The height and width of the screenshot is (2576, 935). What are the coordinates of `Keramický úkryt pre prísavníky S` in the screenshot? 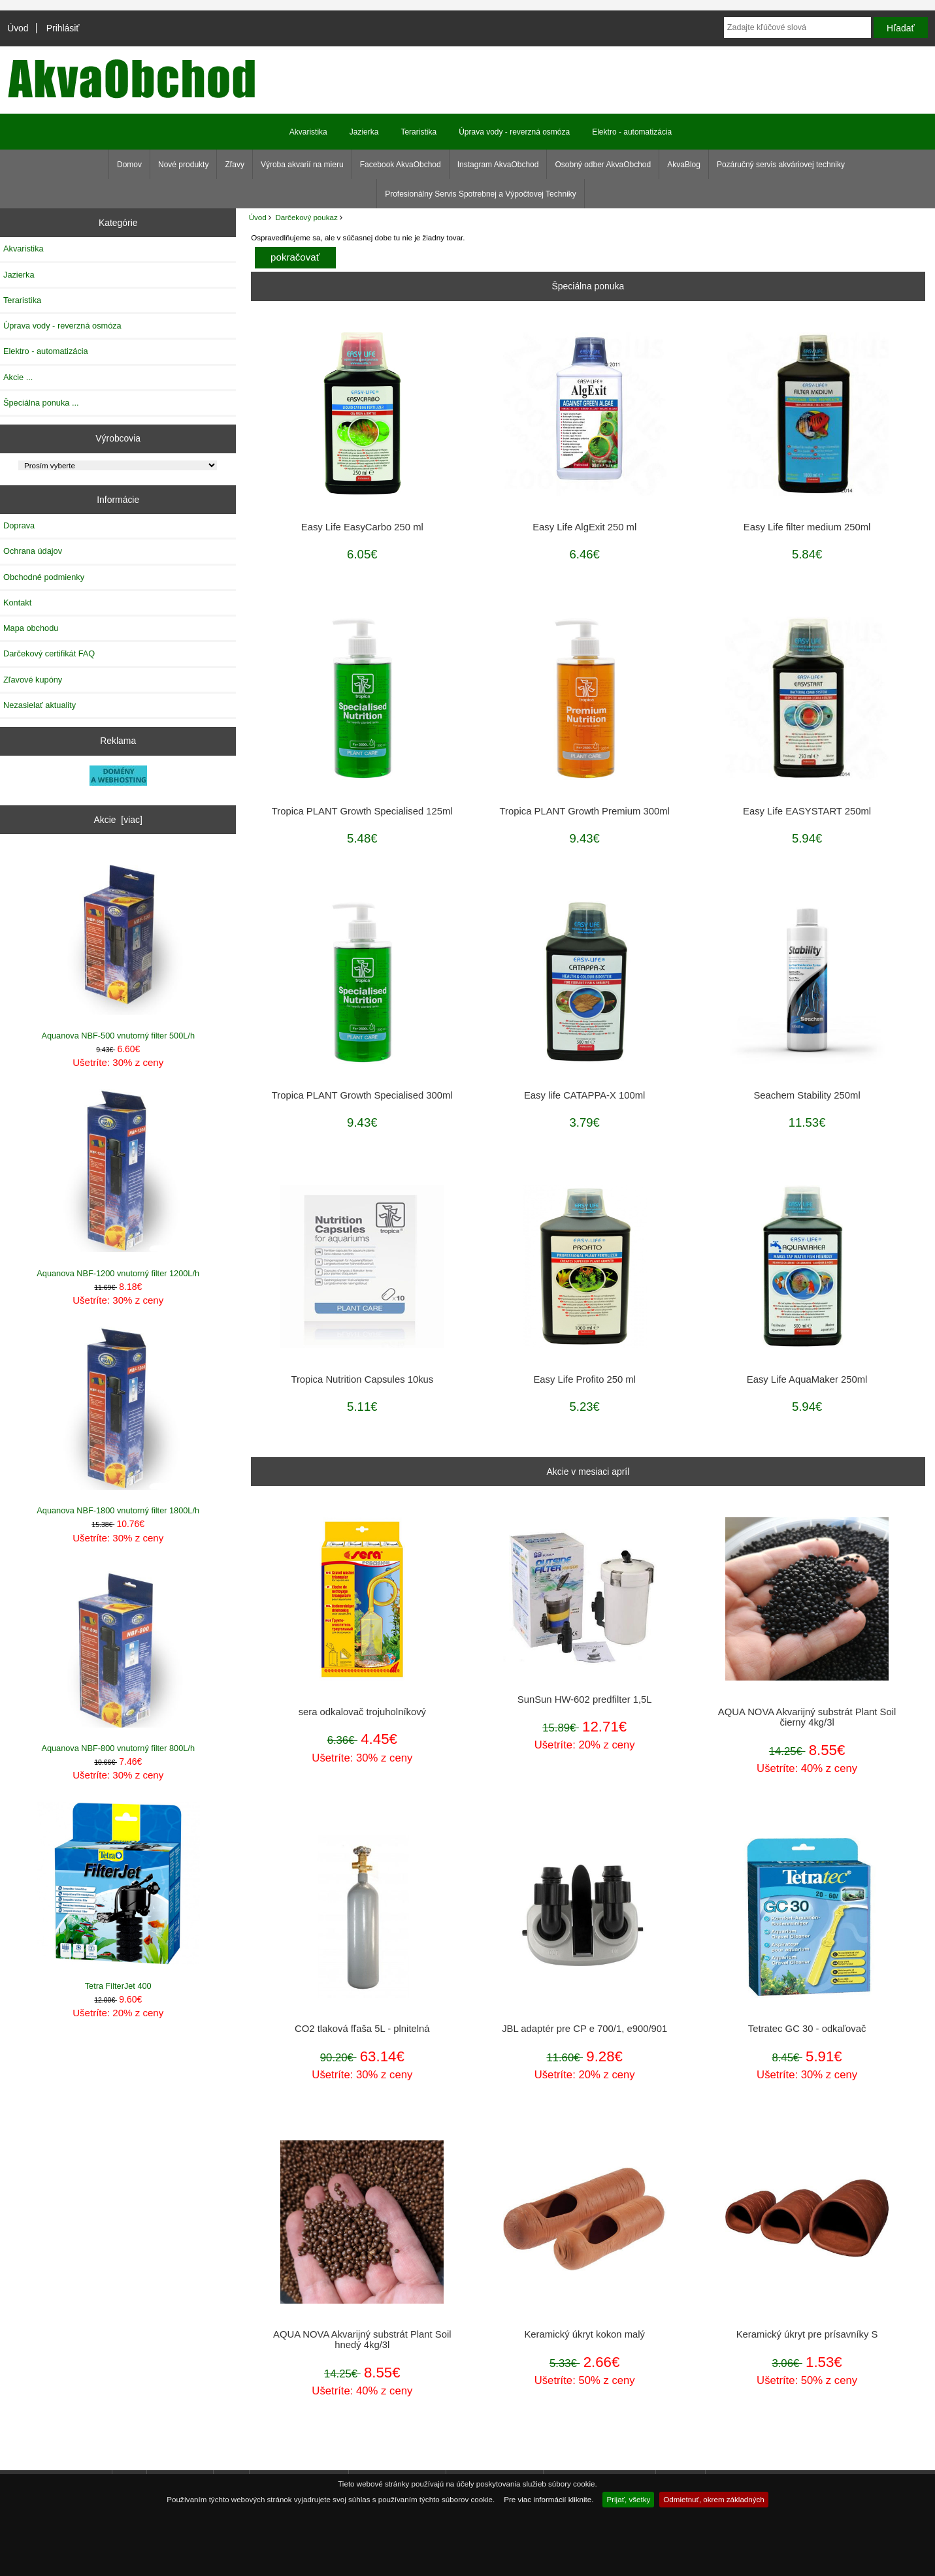 It's located at (807, 2334).